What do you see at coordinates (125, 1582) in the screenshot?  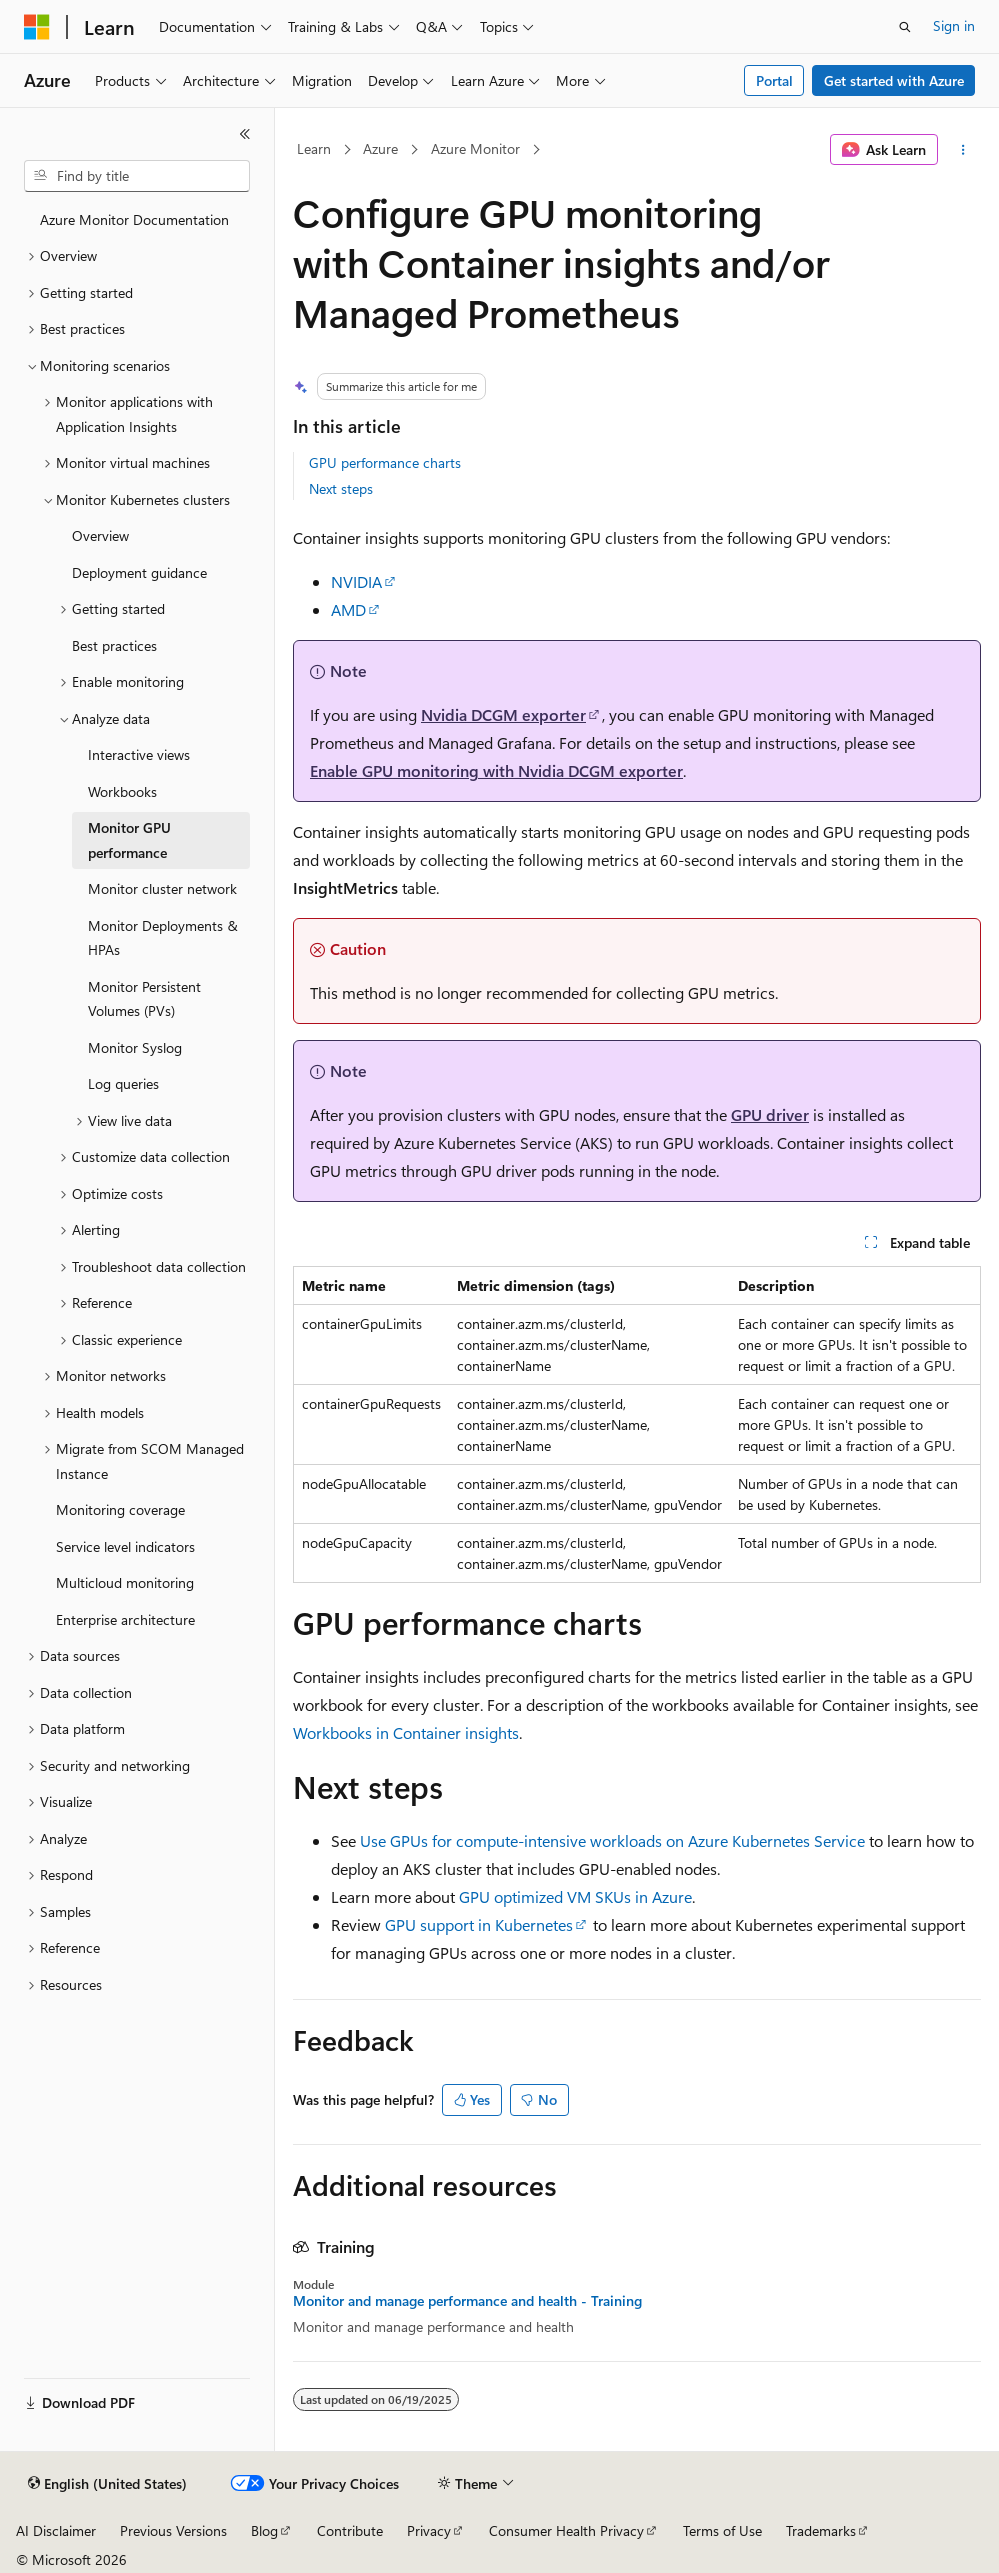 I see `Multicloud monitoring [treeitem]` at bounding box center [125, 1582].